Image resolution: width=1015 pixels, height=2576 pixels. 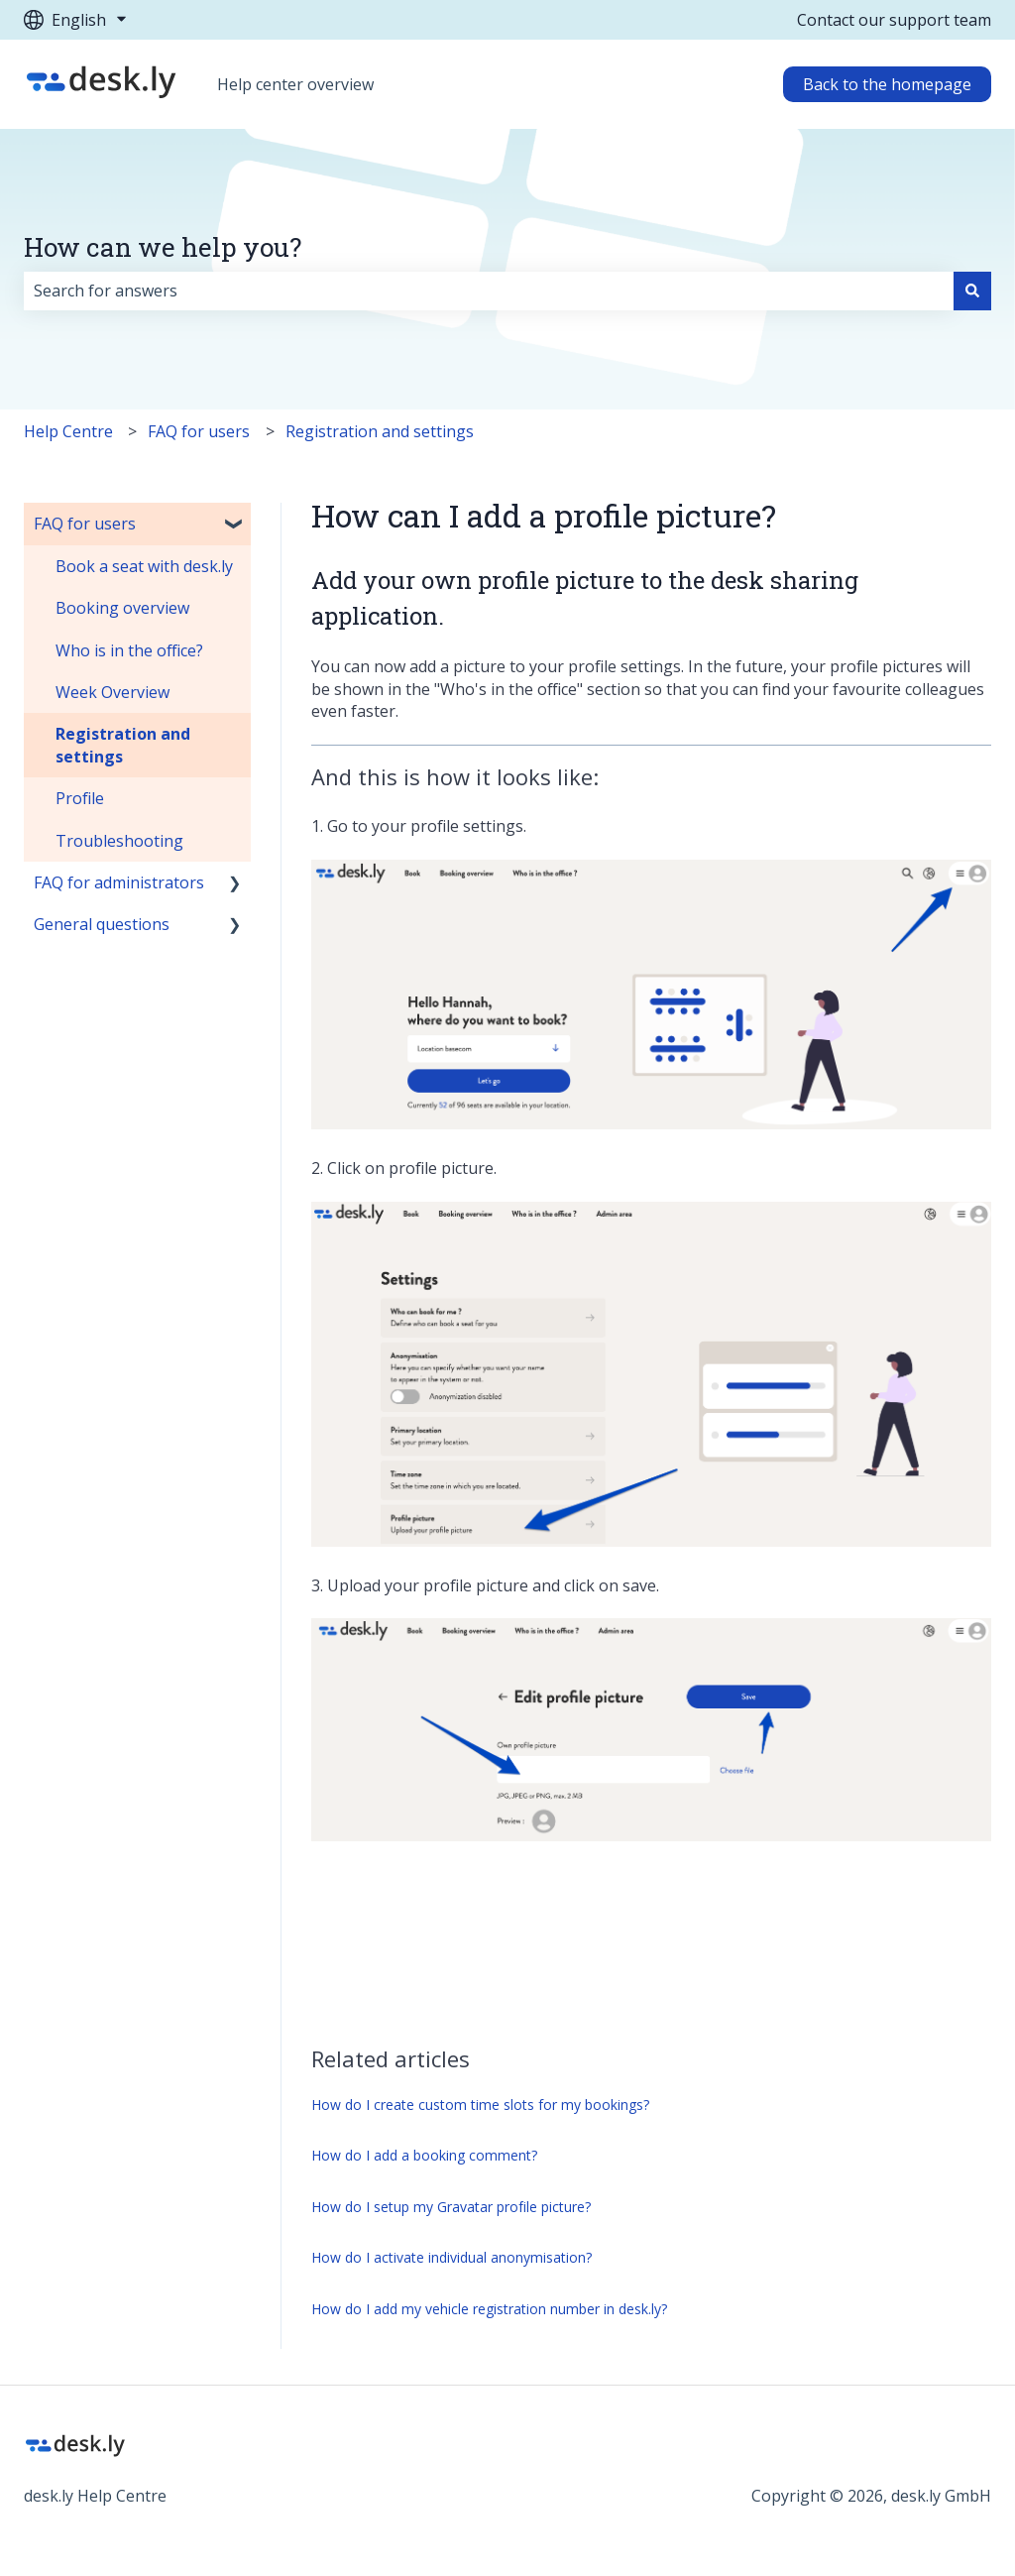 What do you see at coordinates (887, 84) in the screenshot?
I see `Back to the homepage` at bounding box center [887, 84].